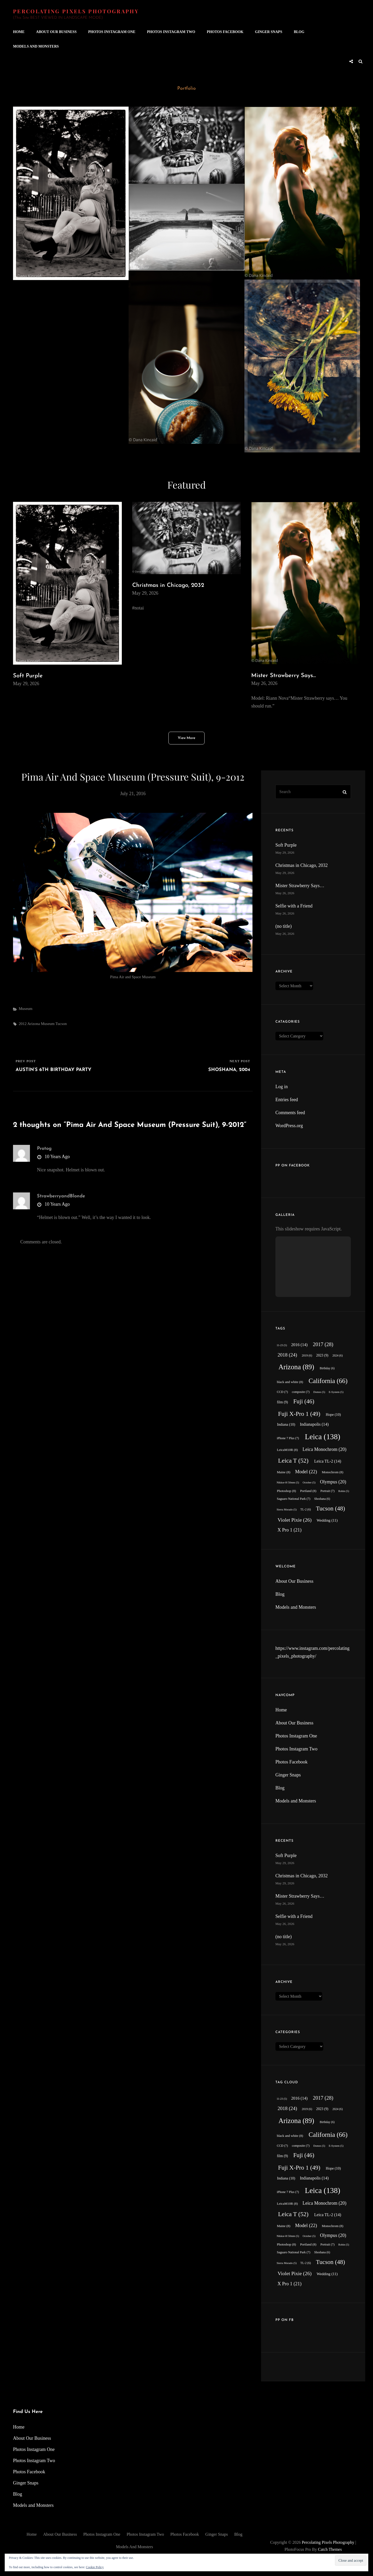  I want to click on Log in, so click(281, 1086).